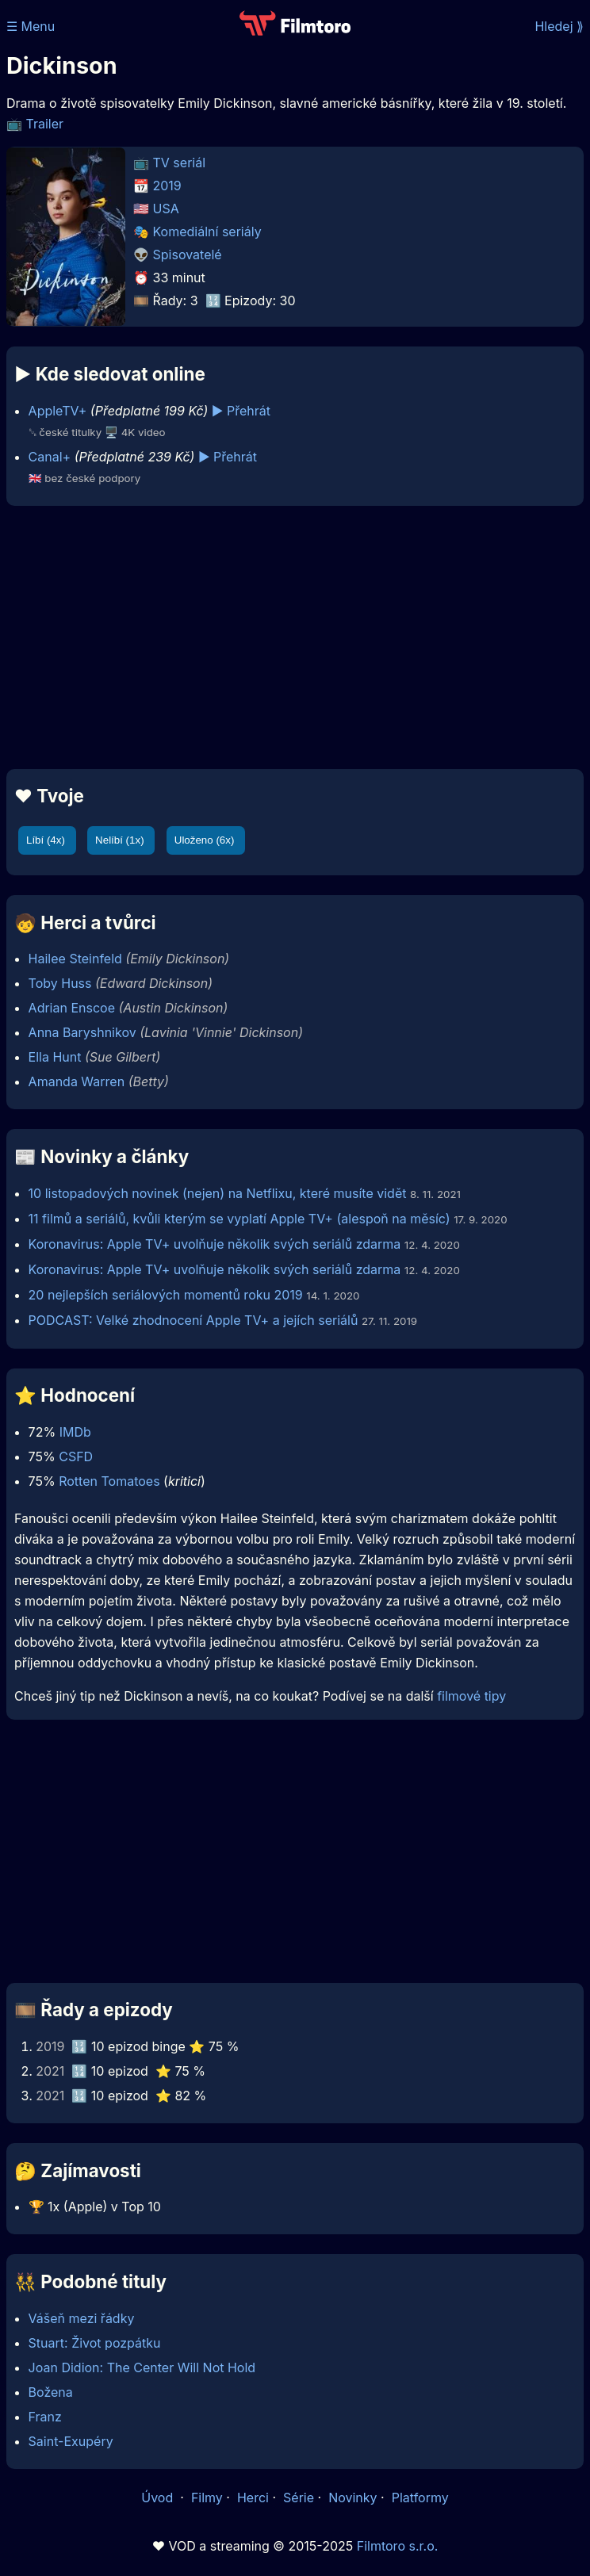 This screenshot has height=2576, width=590. I want to click on Vášeň mezi řádky, so click(82, 2318).